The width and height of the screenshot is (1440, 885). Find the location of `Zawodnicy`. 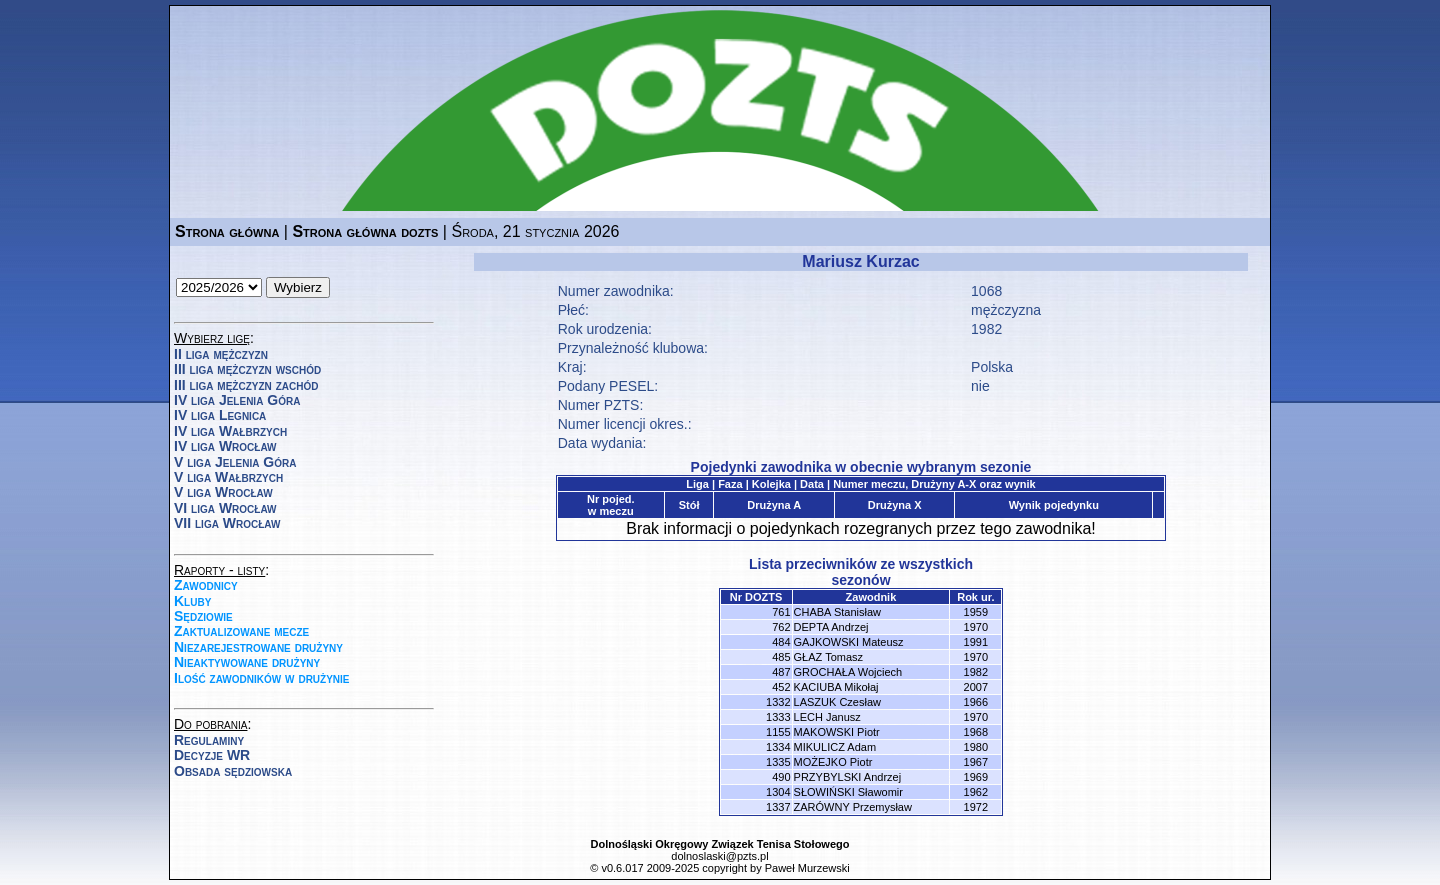

Zawodnicy is located at coordinates (206, 585).